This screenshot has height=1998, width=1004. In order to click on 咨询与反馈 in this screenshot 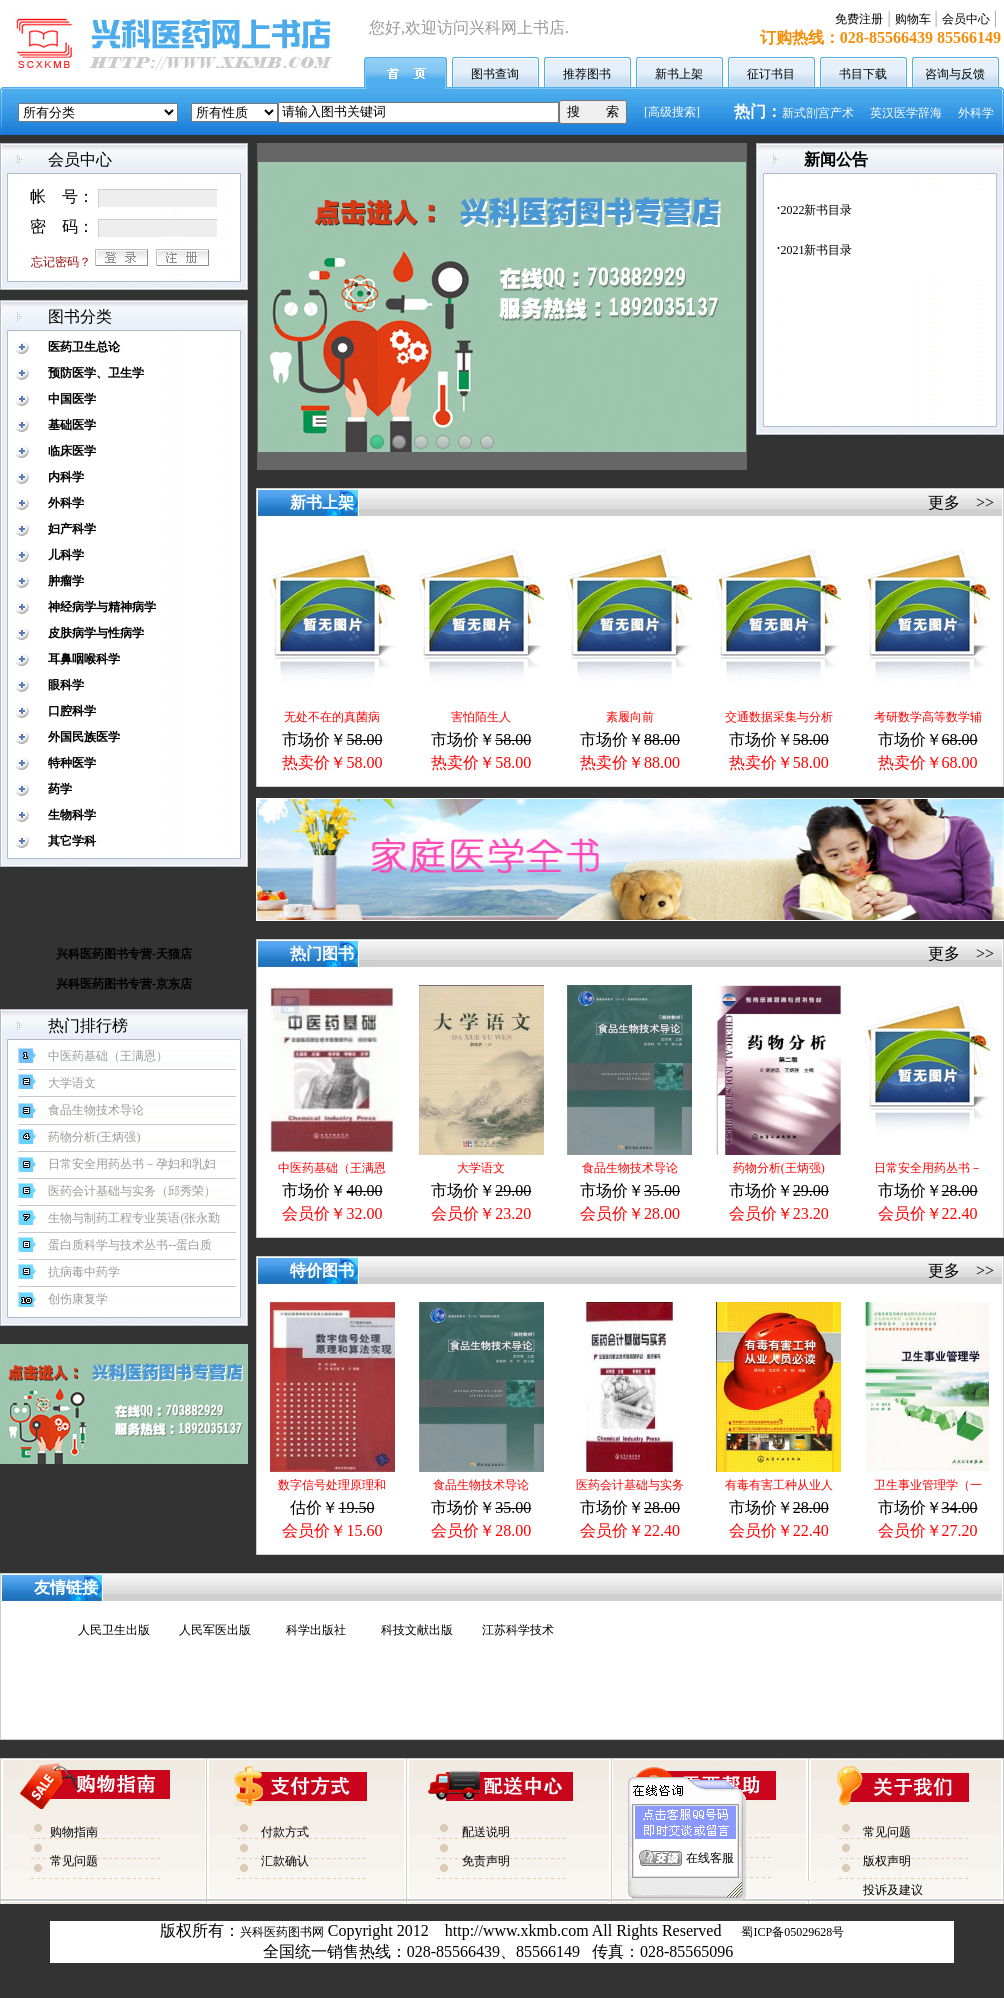, I will do `click(955, 74)`.